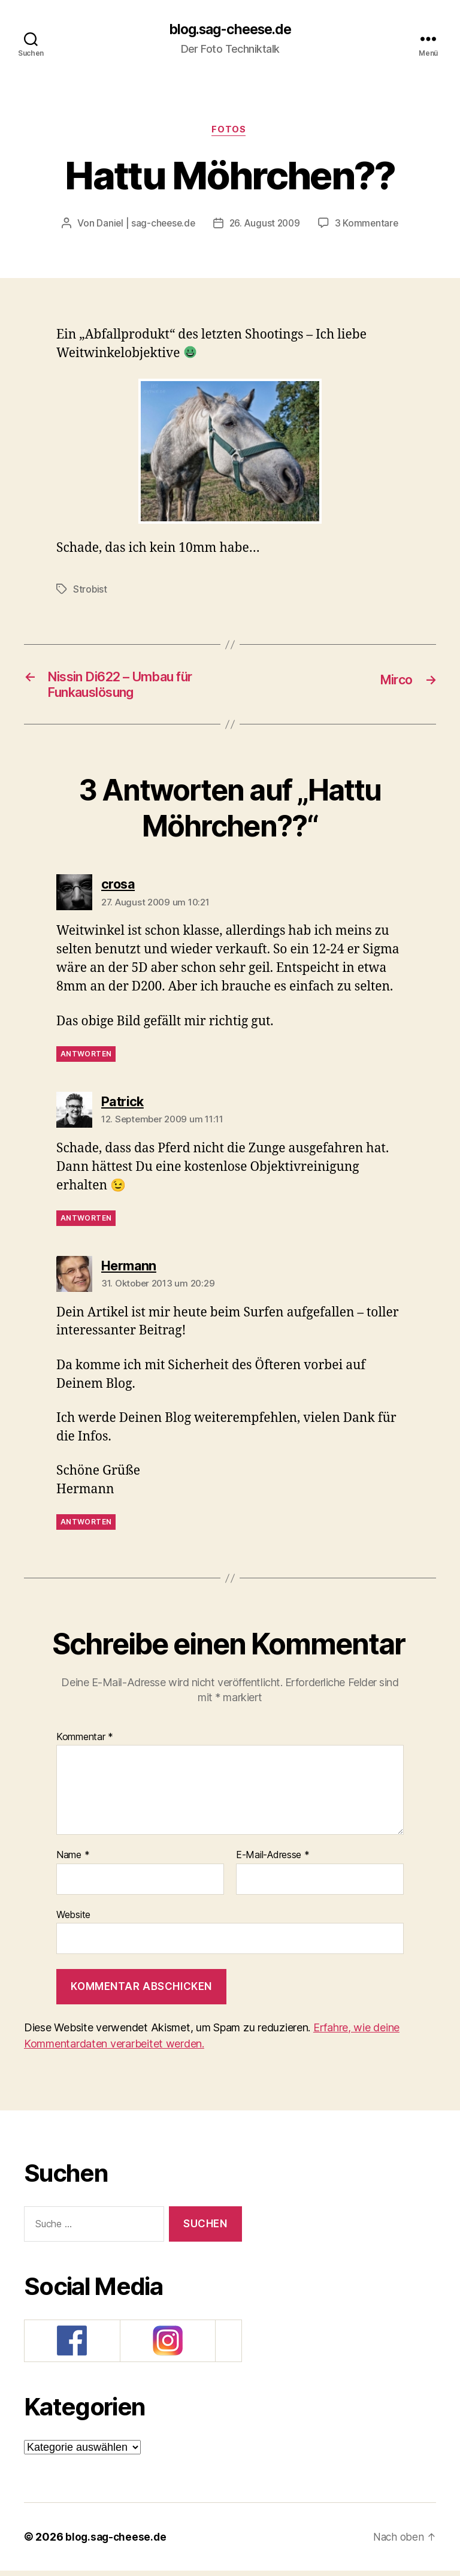 The width and height of the screenshot is (460, 2576). I want to click on Fotos, so click(230, 131).